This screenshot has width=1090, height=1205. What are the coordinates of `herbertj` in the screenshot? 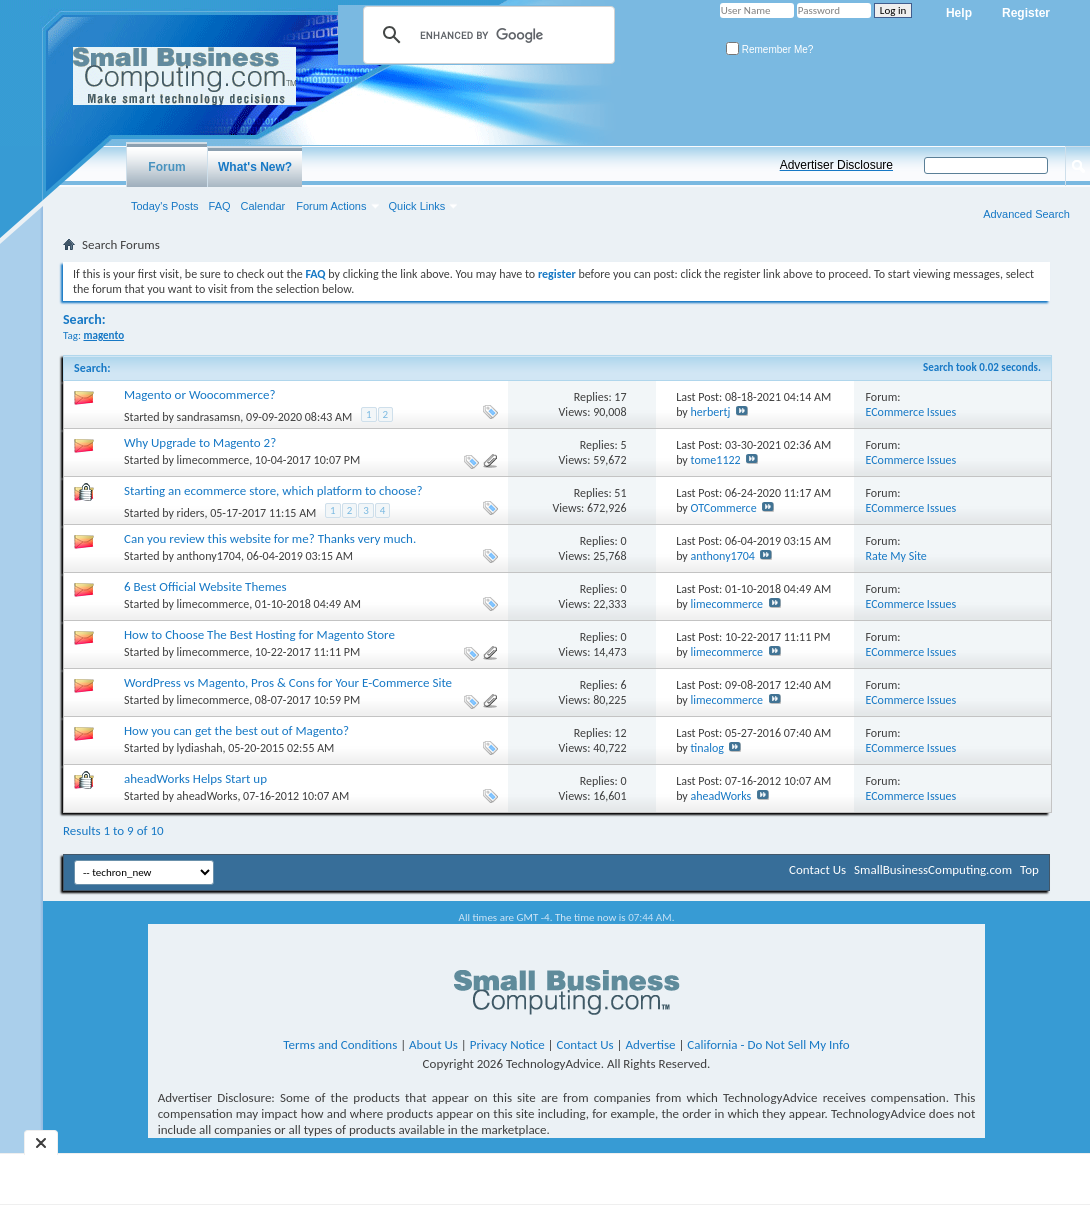 It's located at (711, 412).